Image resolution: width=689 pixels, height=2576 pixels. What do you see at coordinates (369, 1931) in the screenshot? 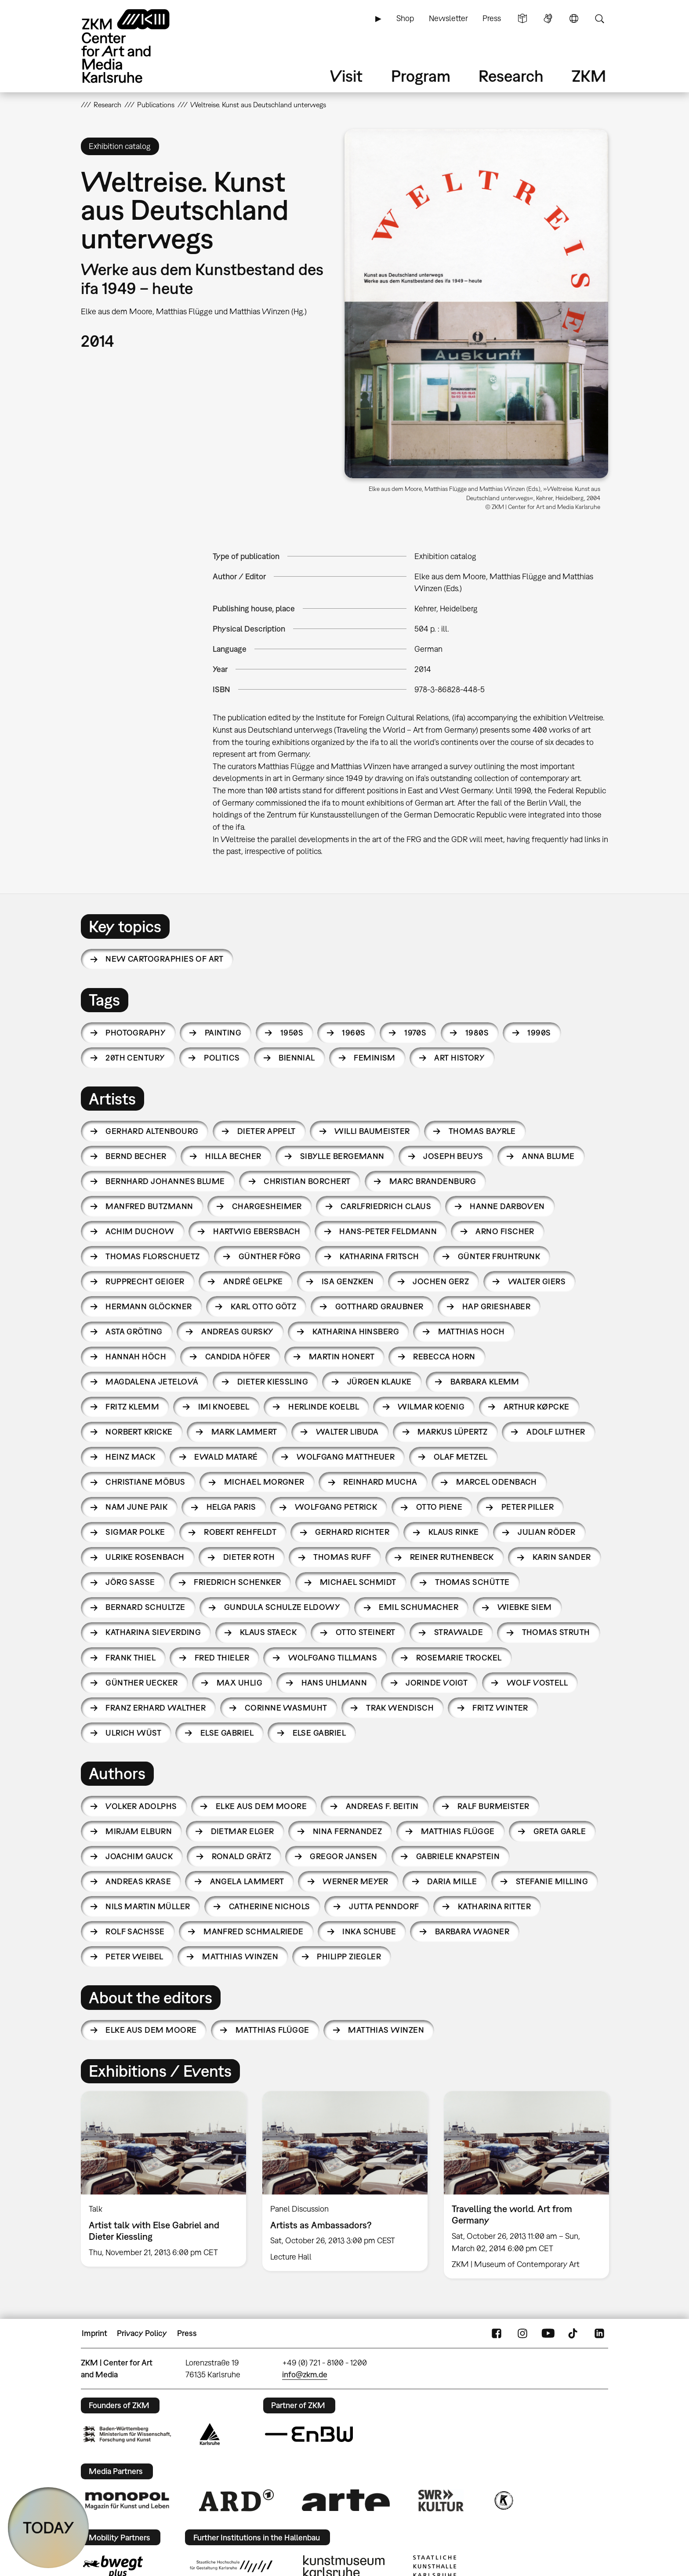
I see `Inka Schube` at bounding box center [369, 1931].